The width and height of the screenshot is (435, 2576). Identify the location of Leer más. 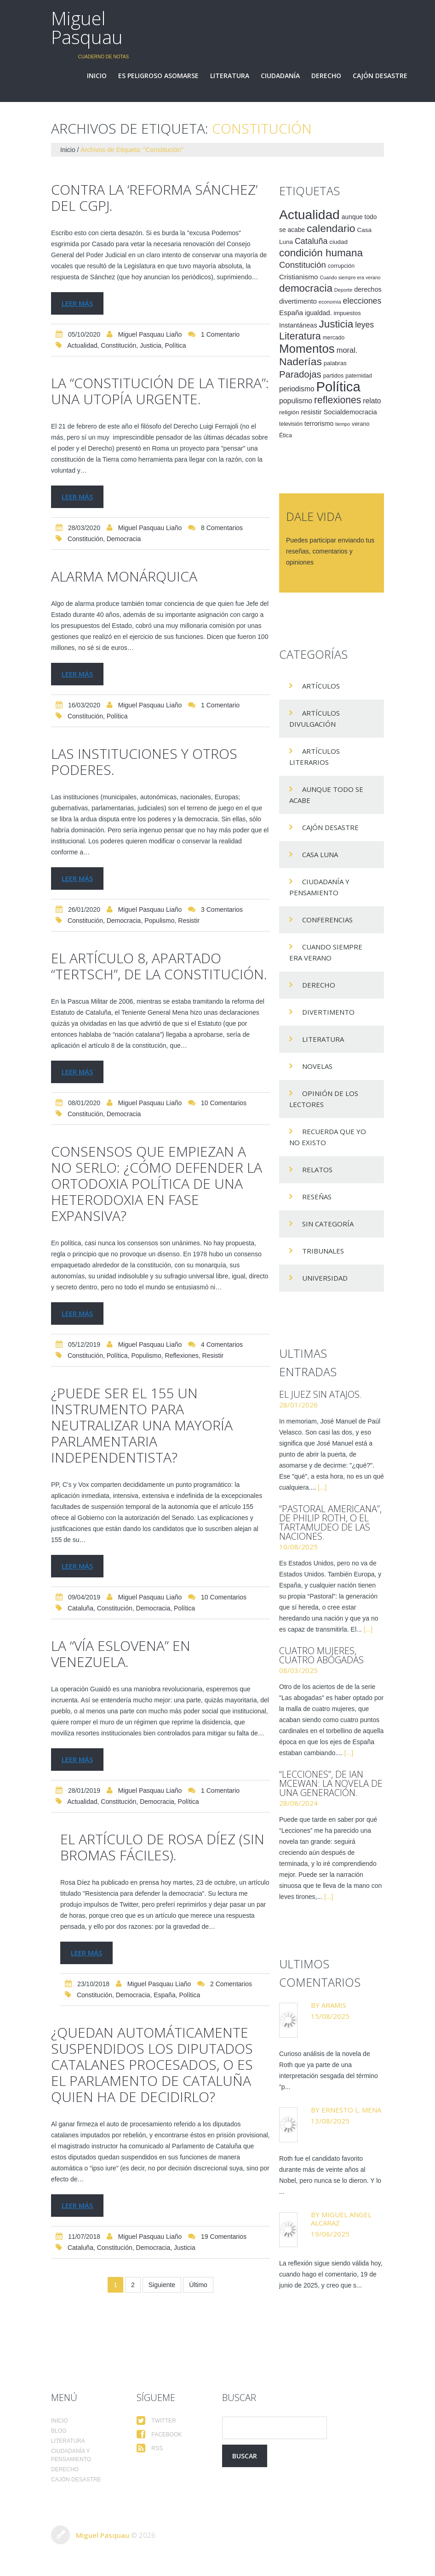
(77, 303).